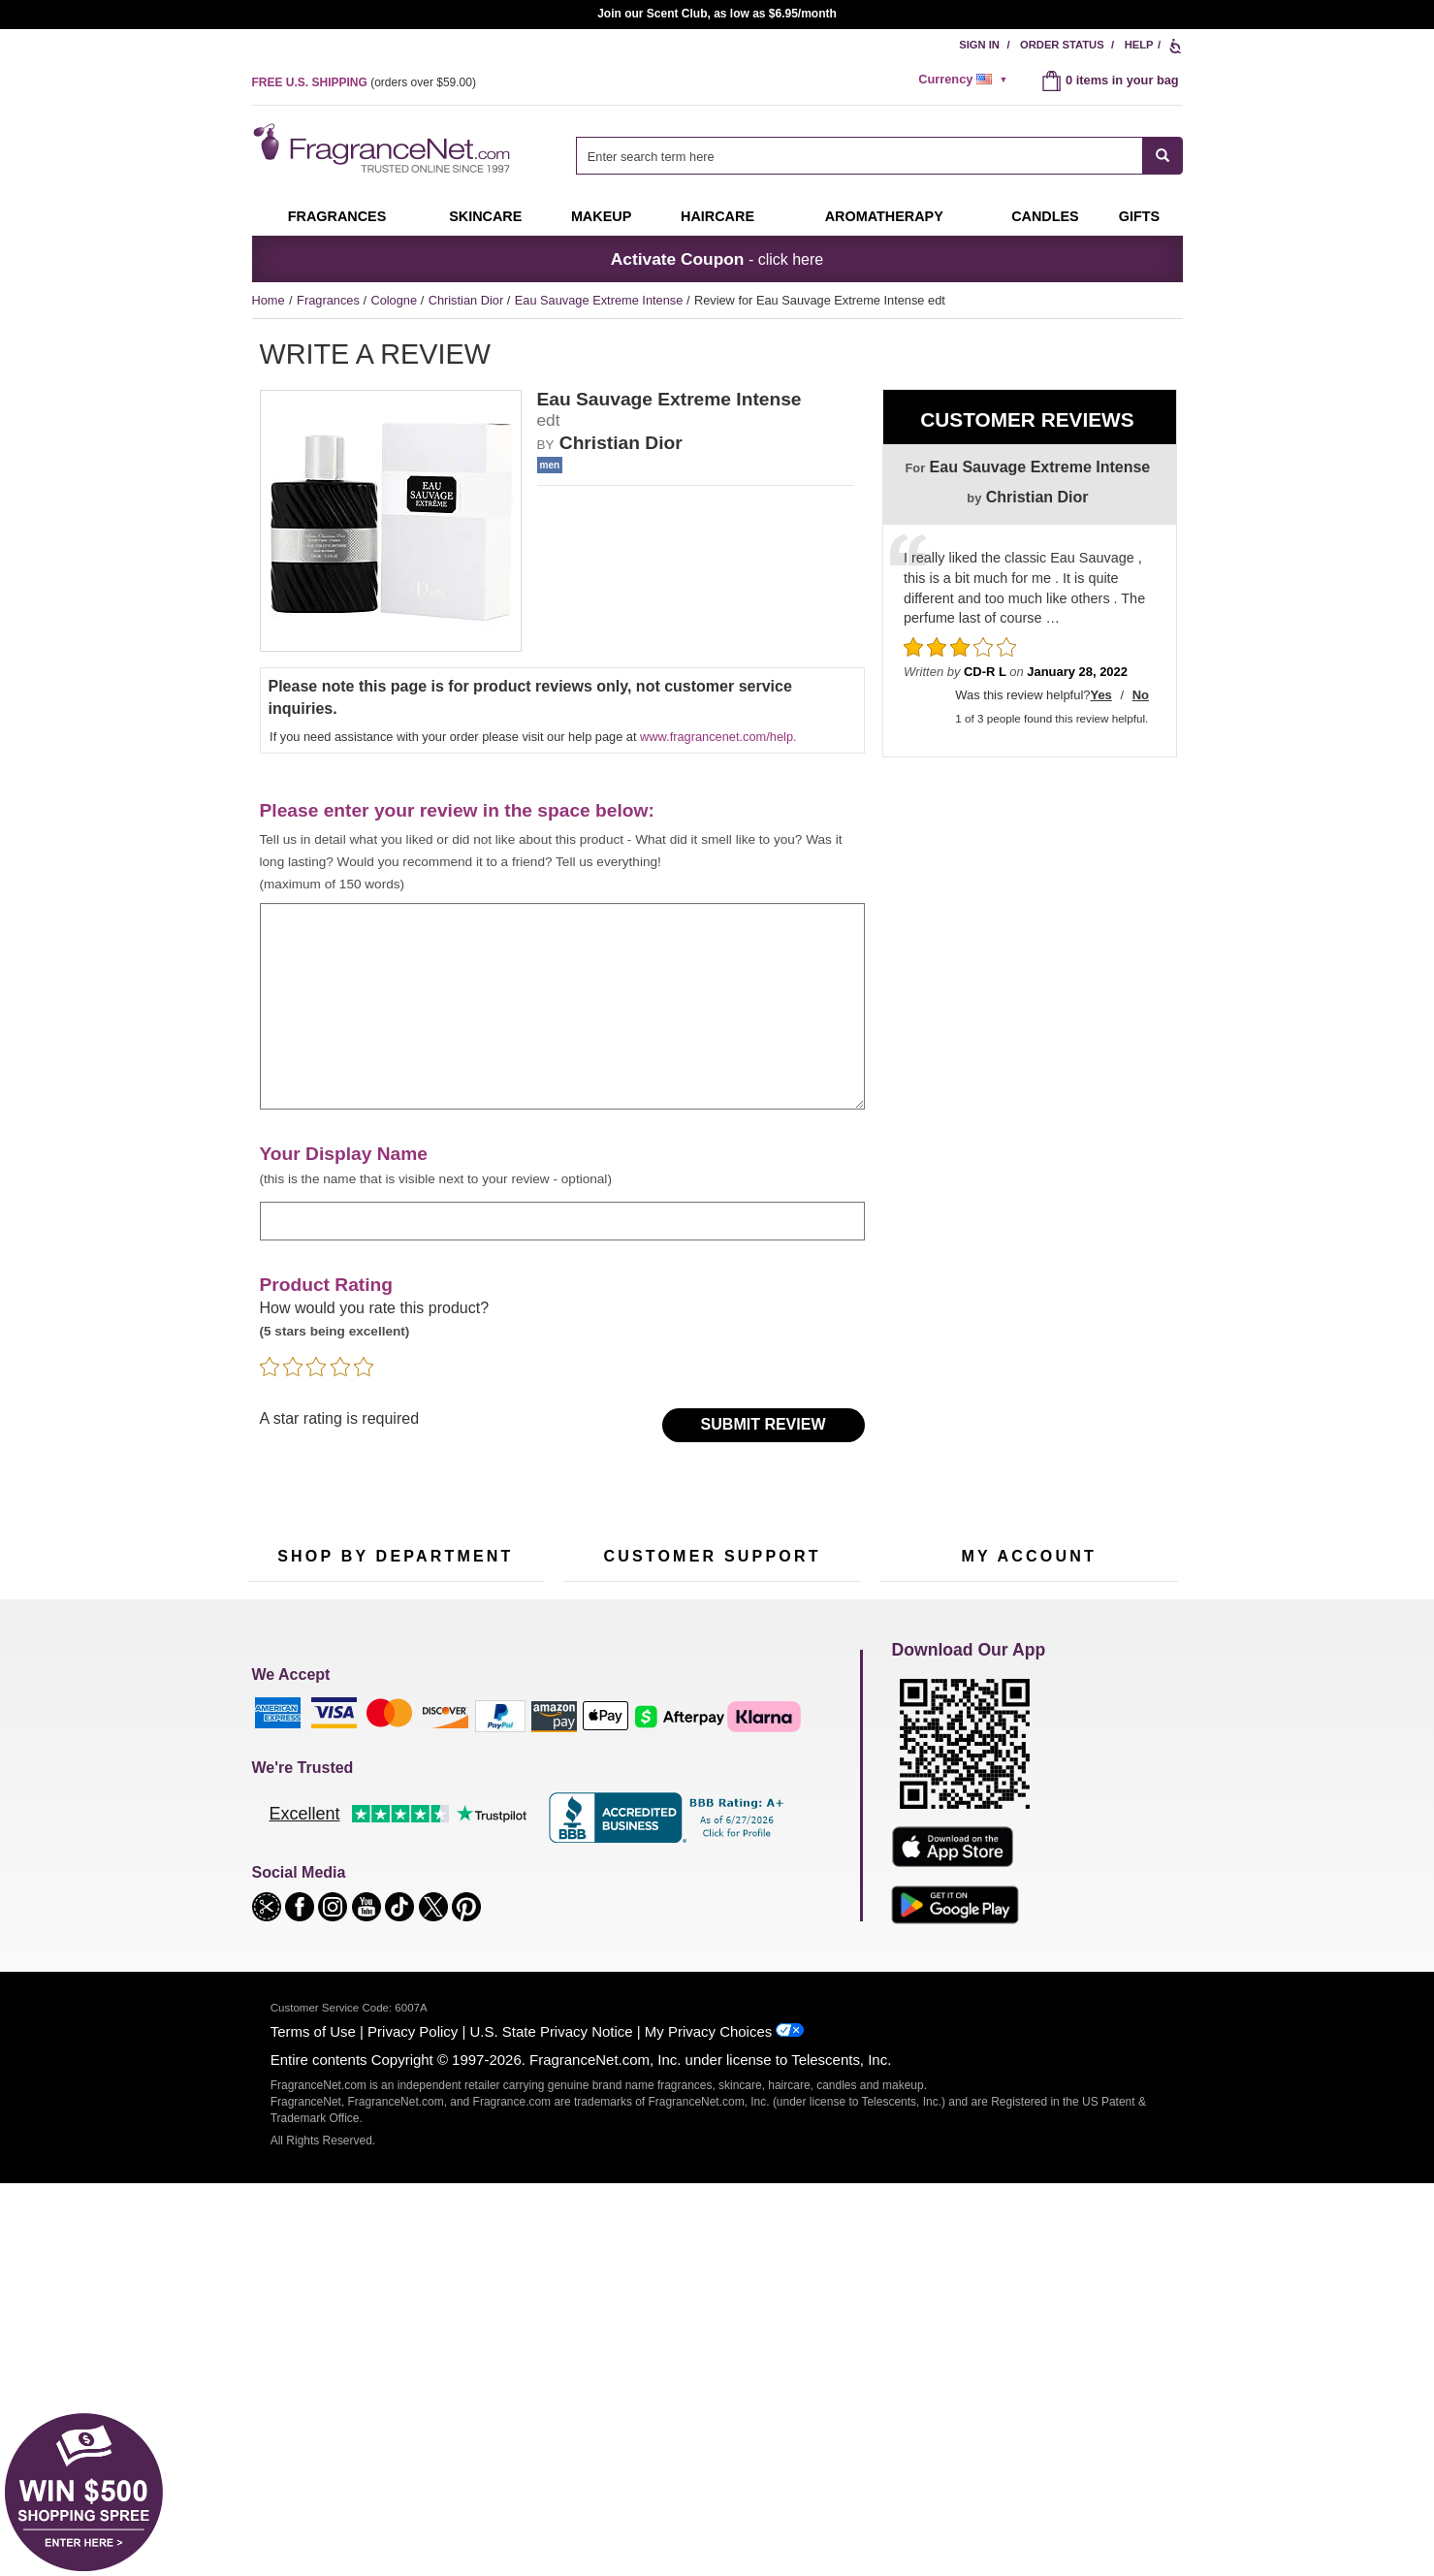 This screenshot has height=2576, width=1434. I want to click on My Account, so click(912, 1755).